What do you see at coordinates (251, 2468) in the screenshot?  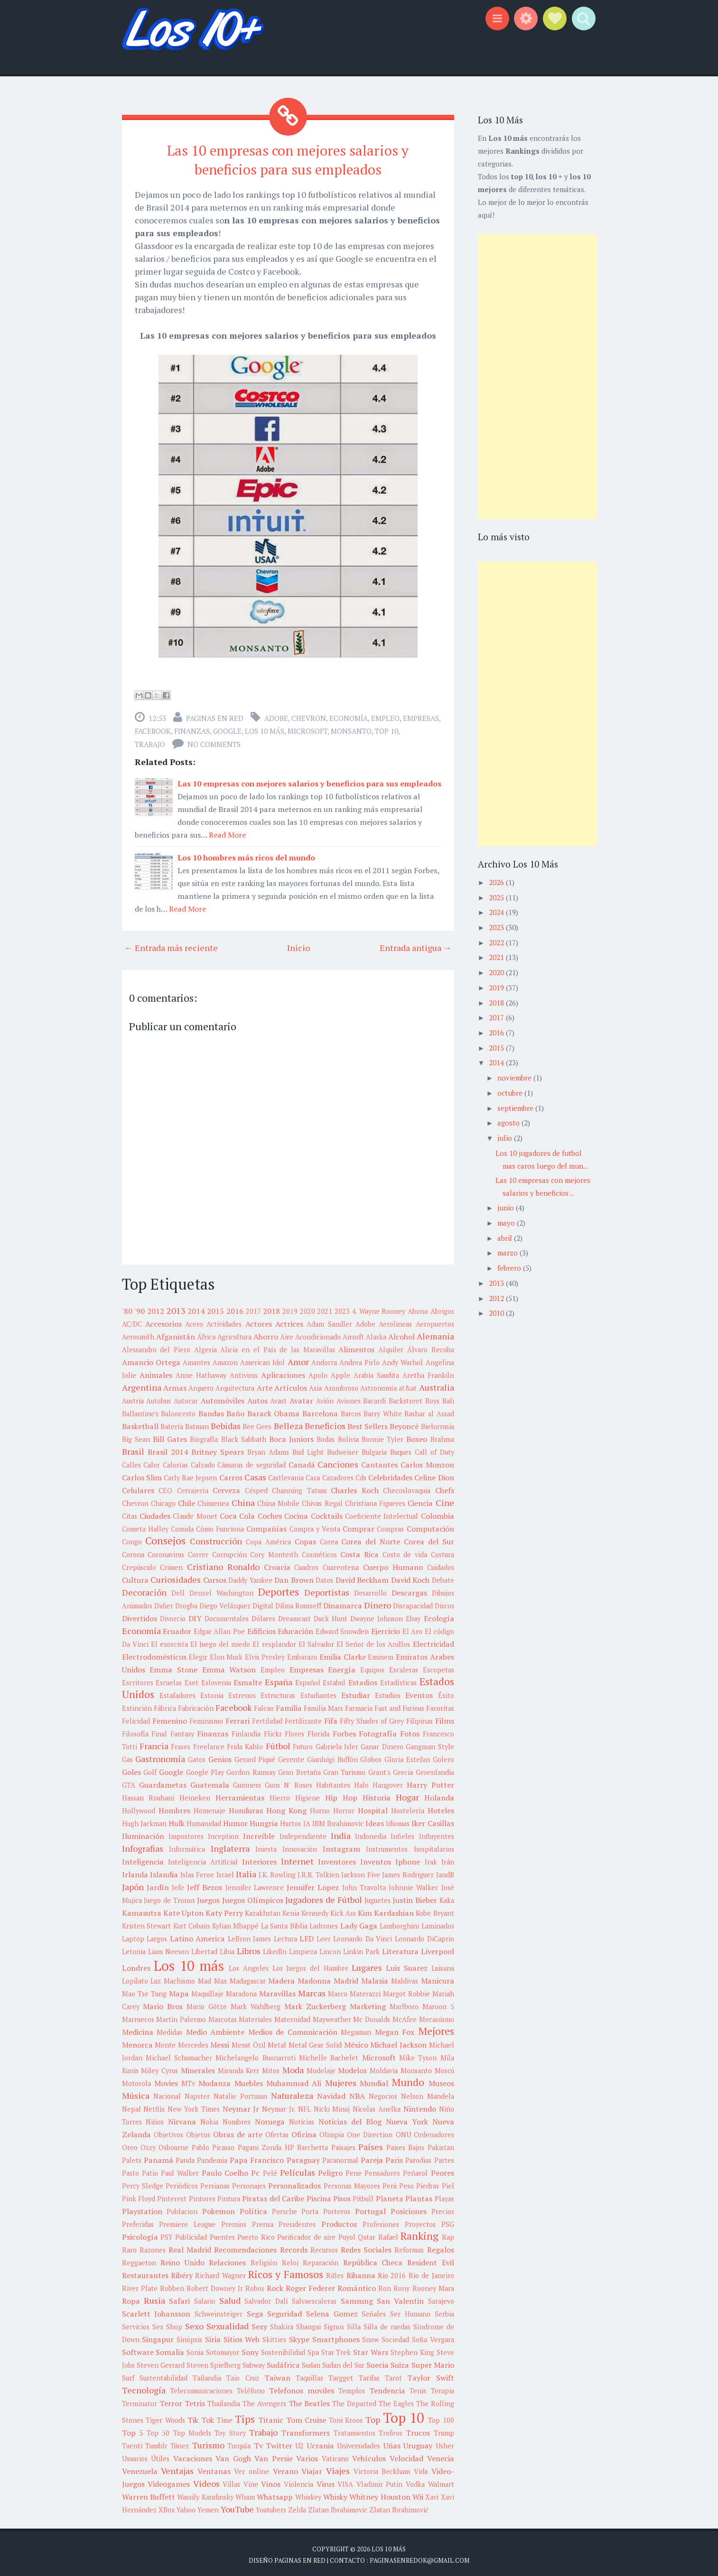 I see `Ver online` at bounding box center [251, 2468].